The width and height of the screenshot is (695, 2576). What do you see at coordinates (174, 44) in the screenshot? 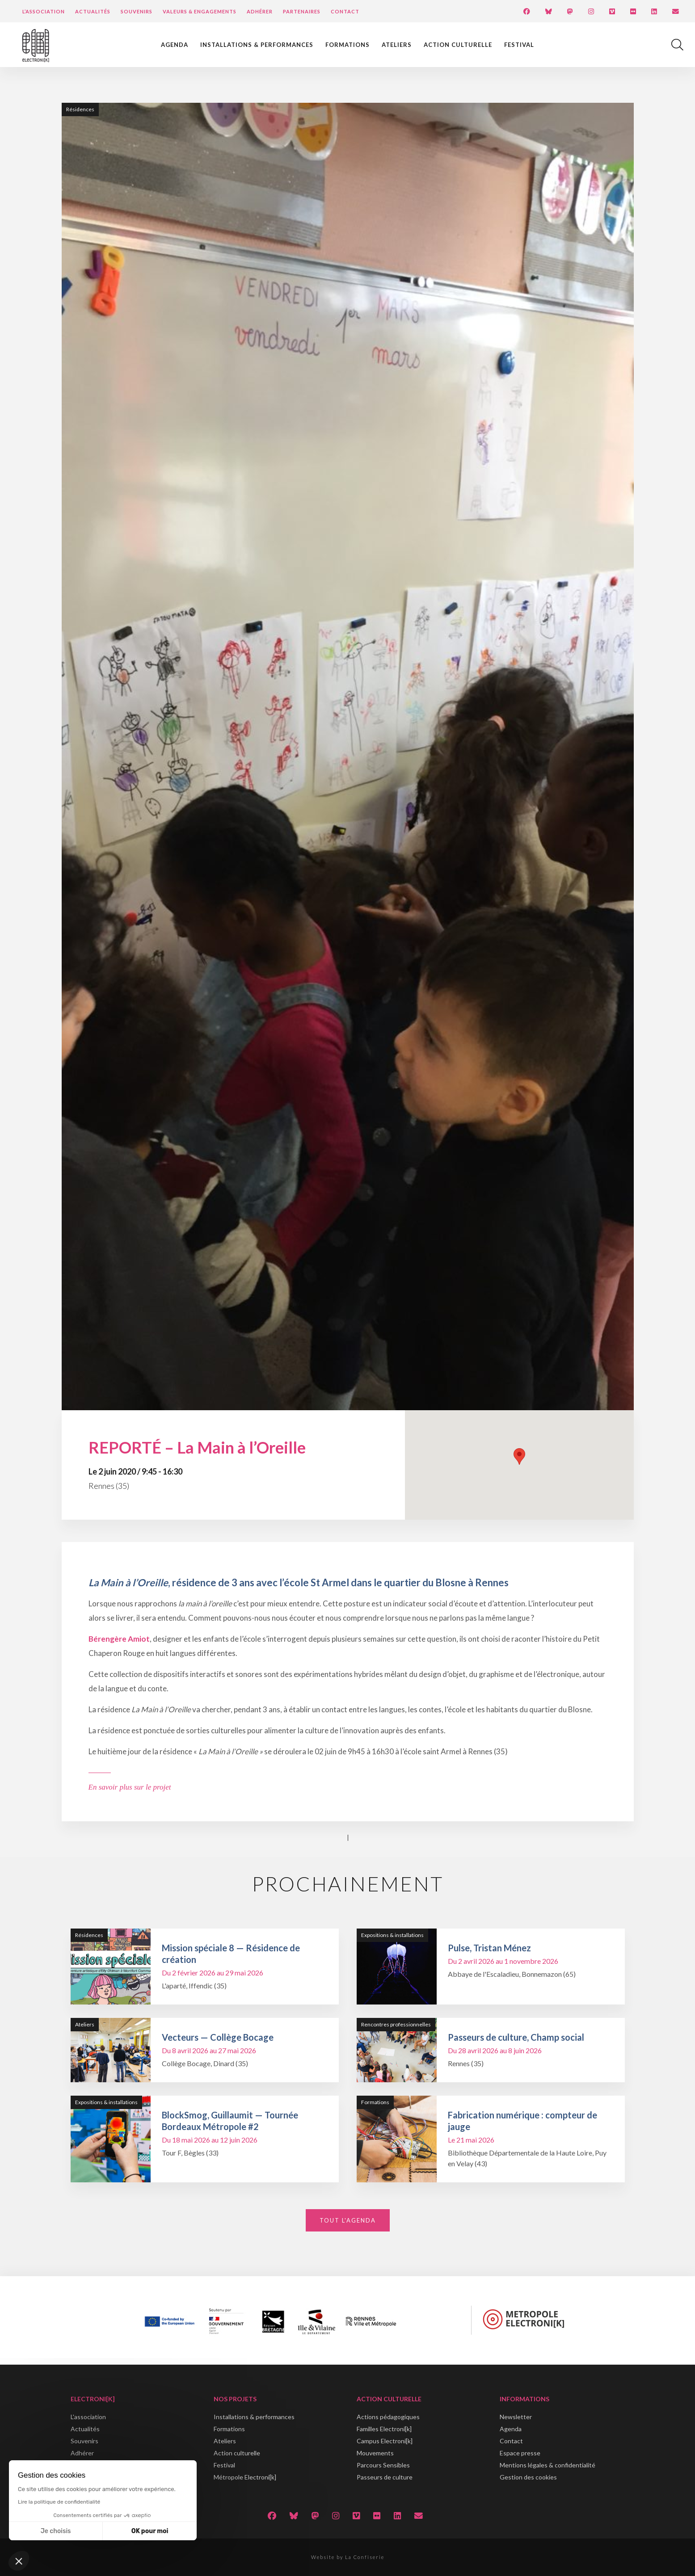
I see `Agenda` at bounding box center [174, 44].